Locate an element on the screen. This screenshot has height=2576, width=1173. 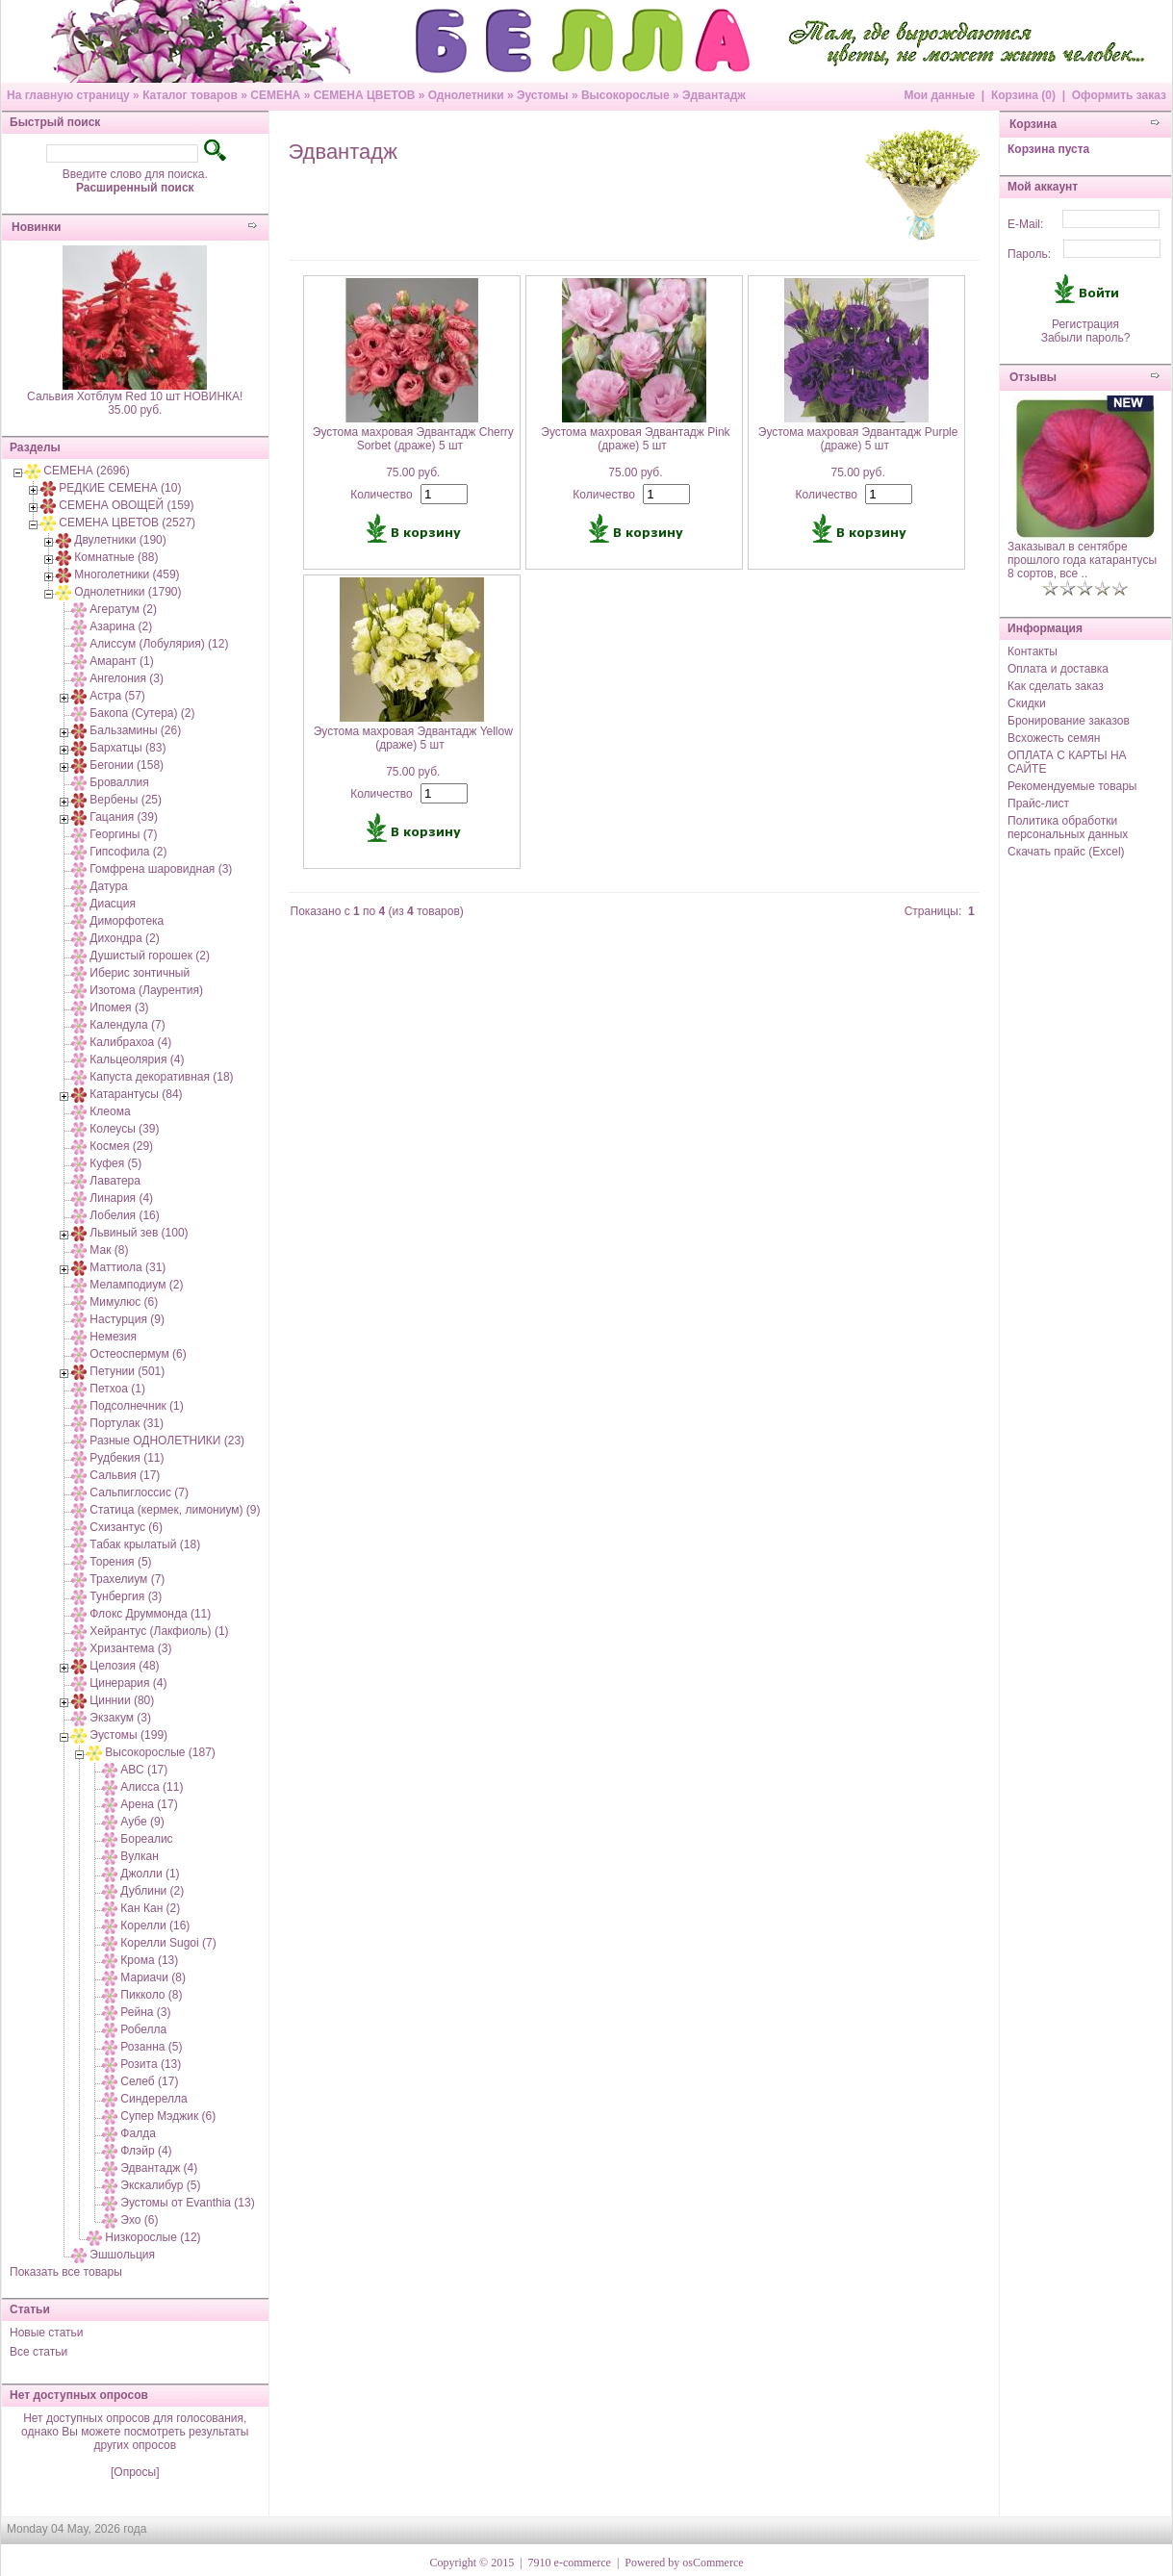
Эустома махровая Эдвантадж Yellow (драже) 5 шт is located at coordinates (413, 738).